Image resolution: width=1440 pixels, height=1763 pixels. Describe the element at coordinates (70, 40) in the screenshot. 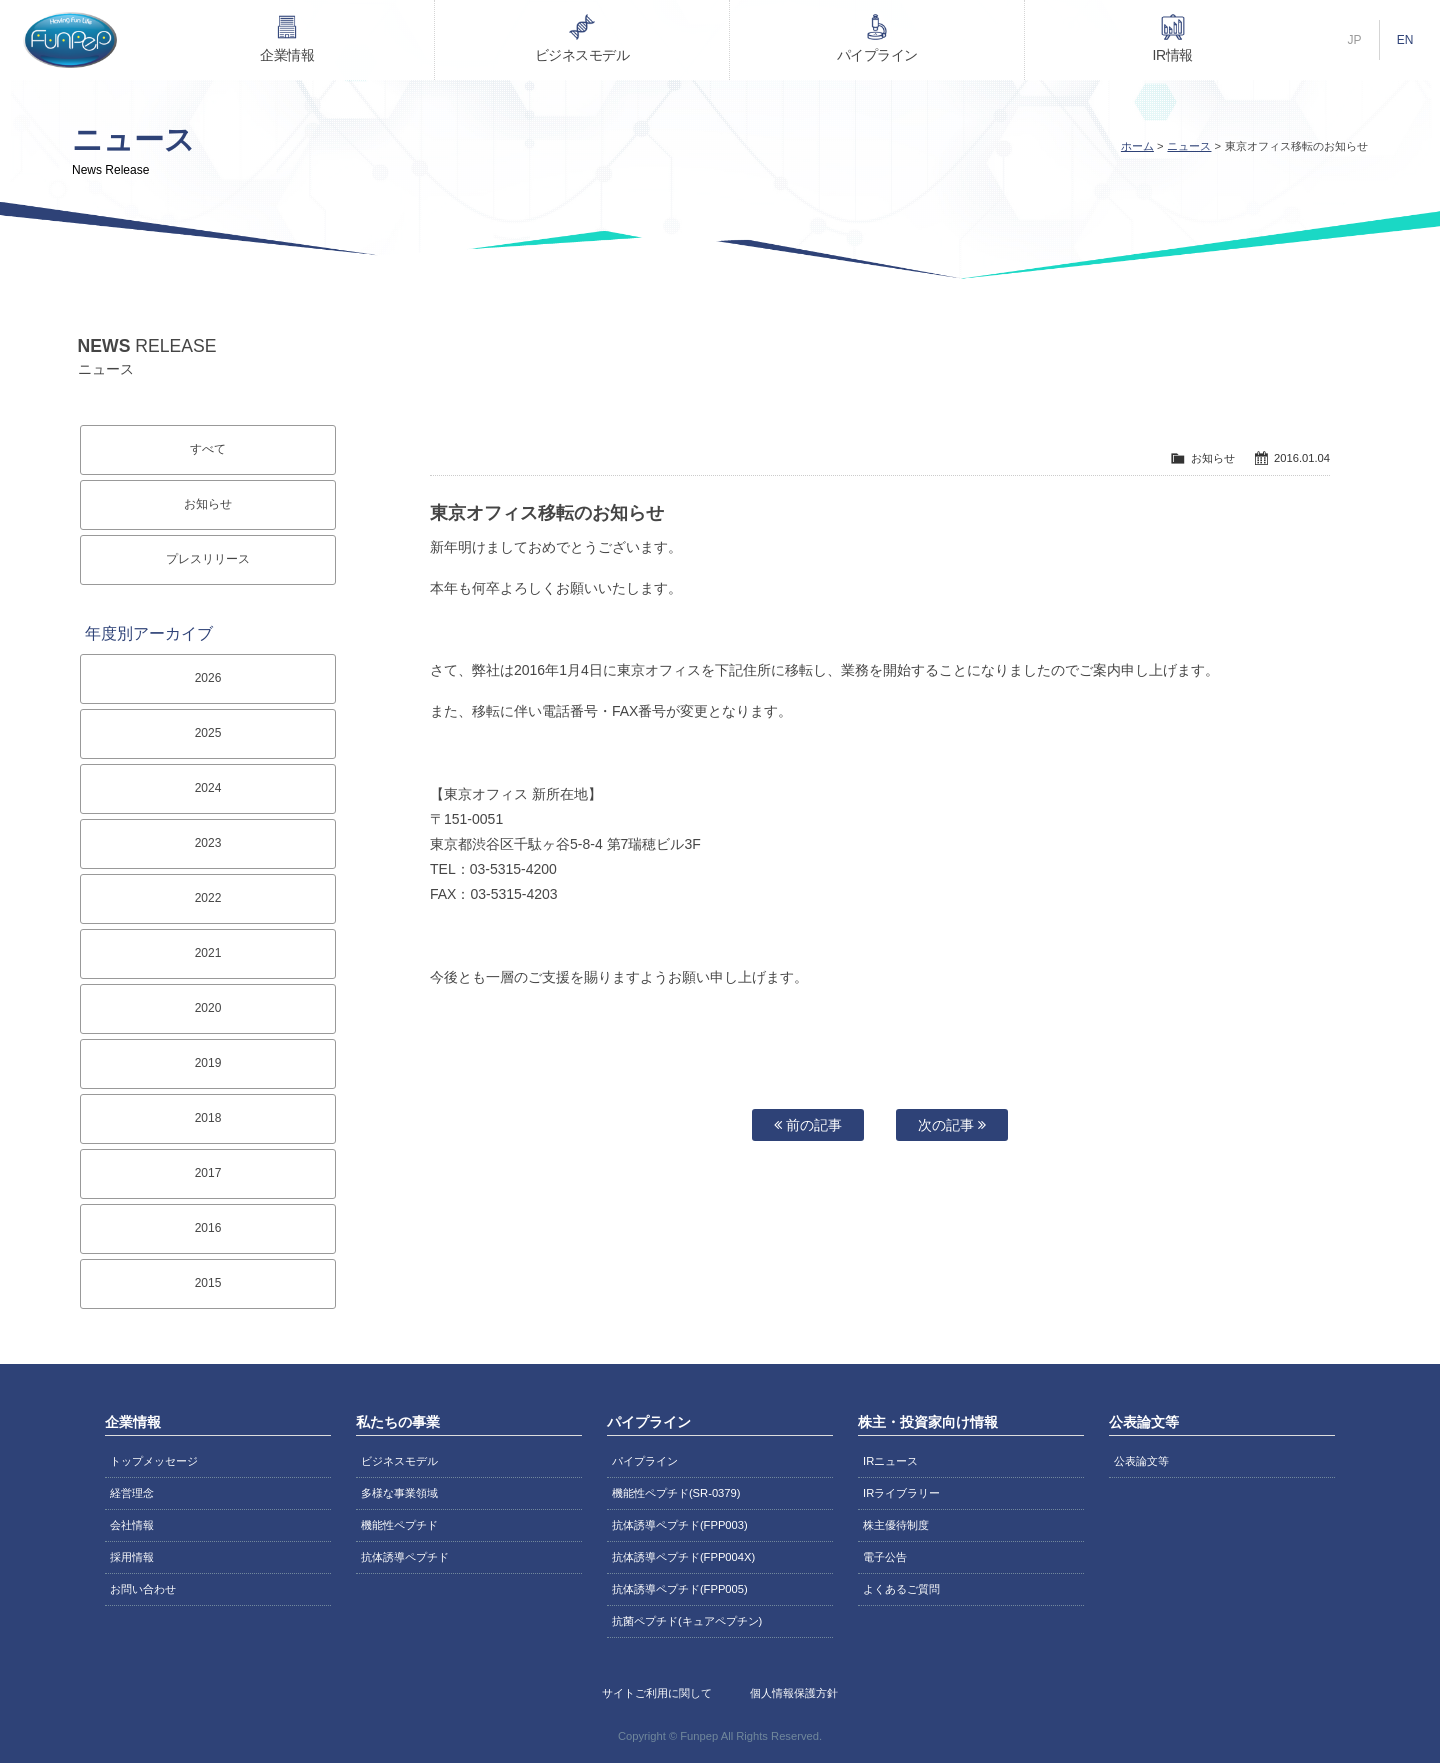

I see `株式会社ファンペップ` at that location.